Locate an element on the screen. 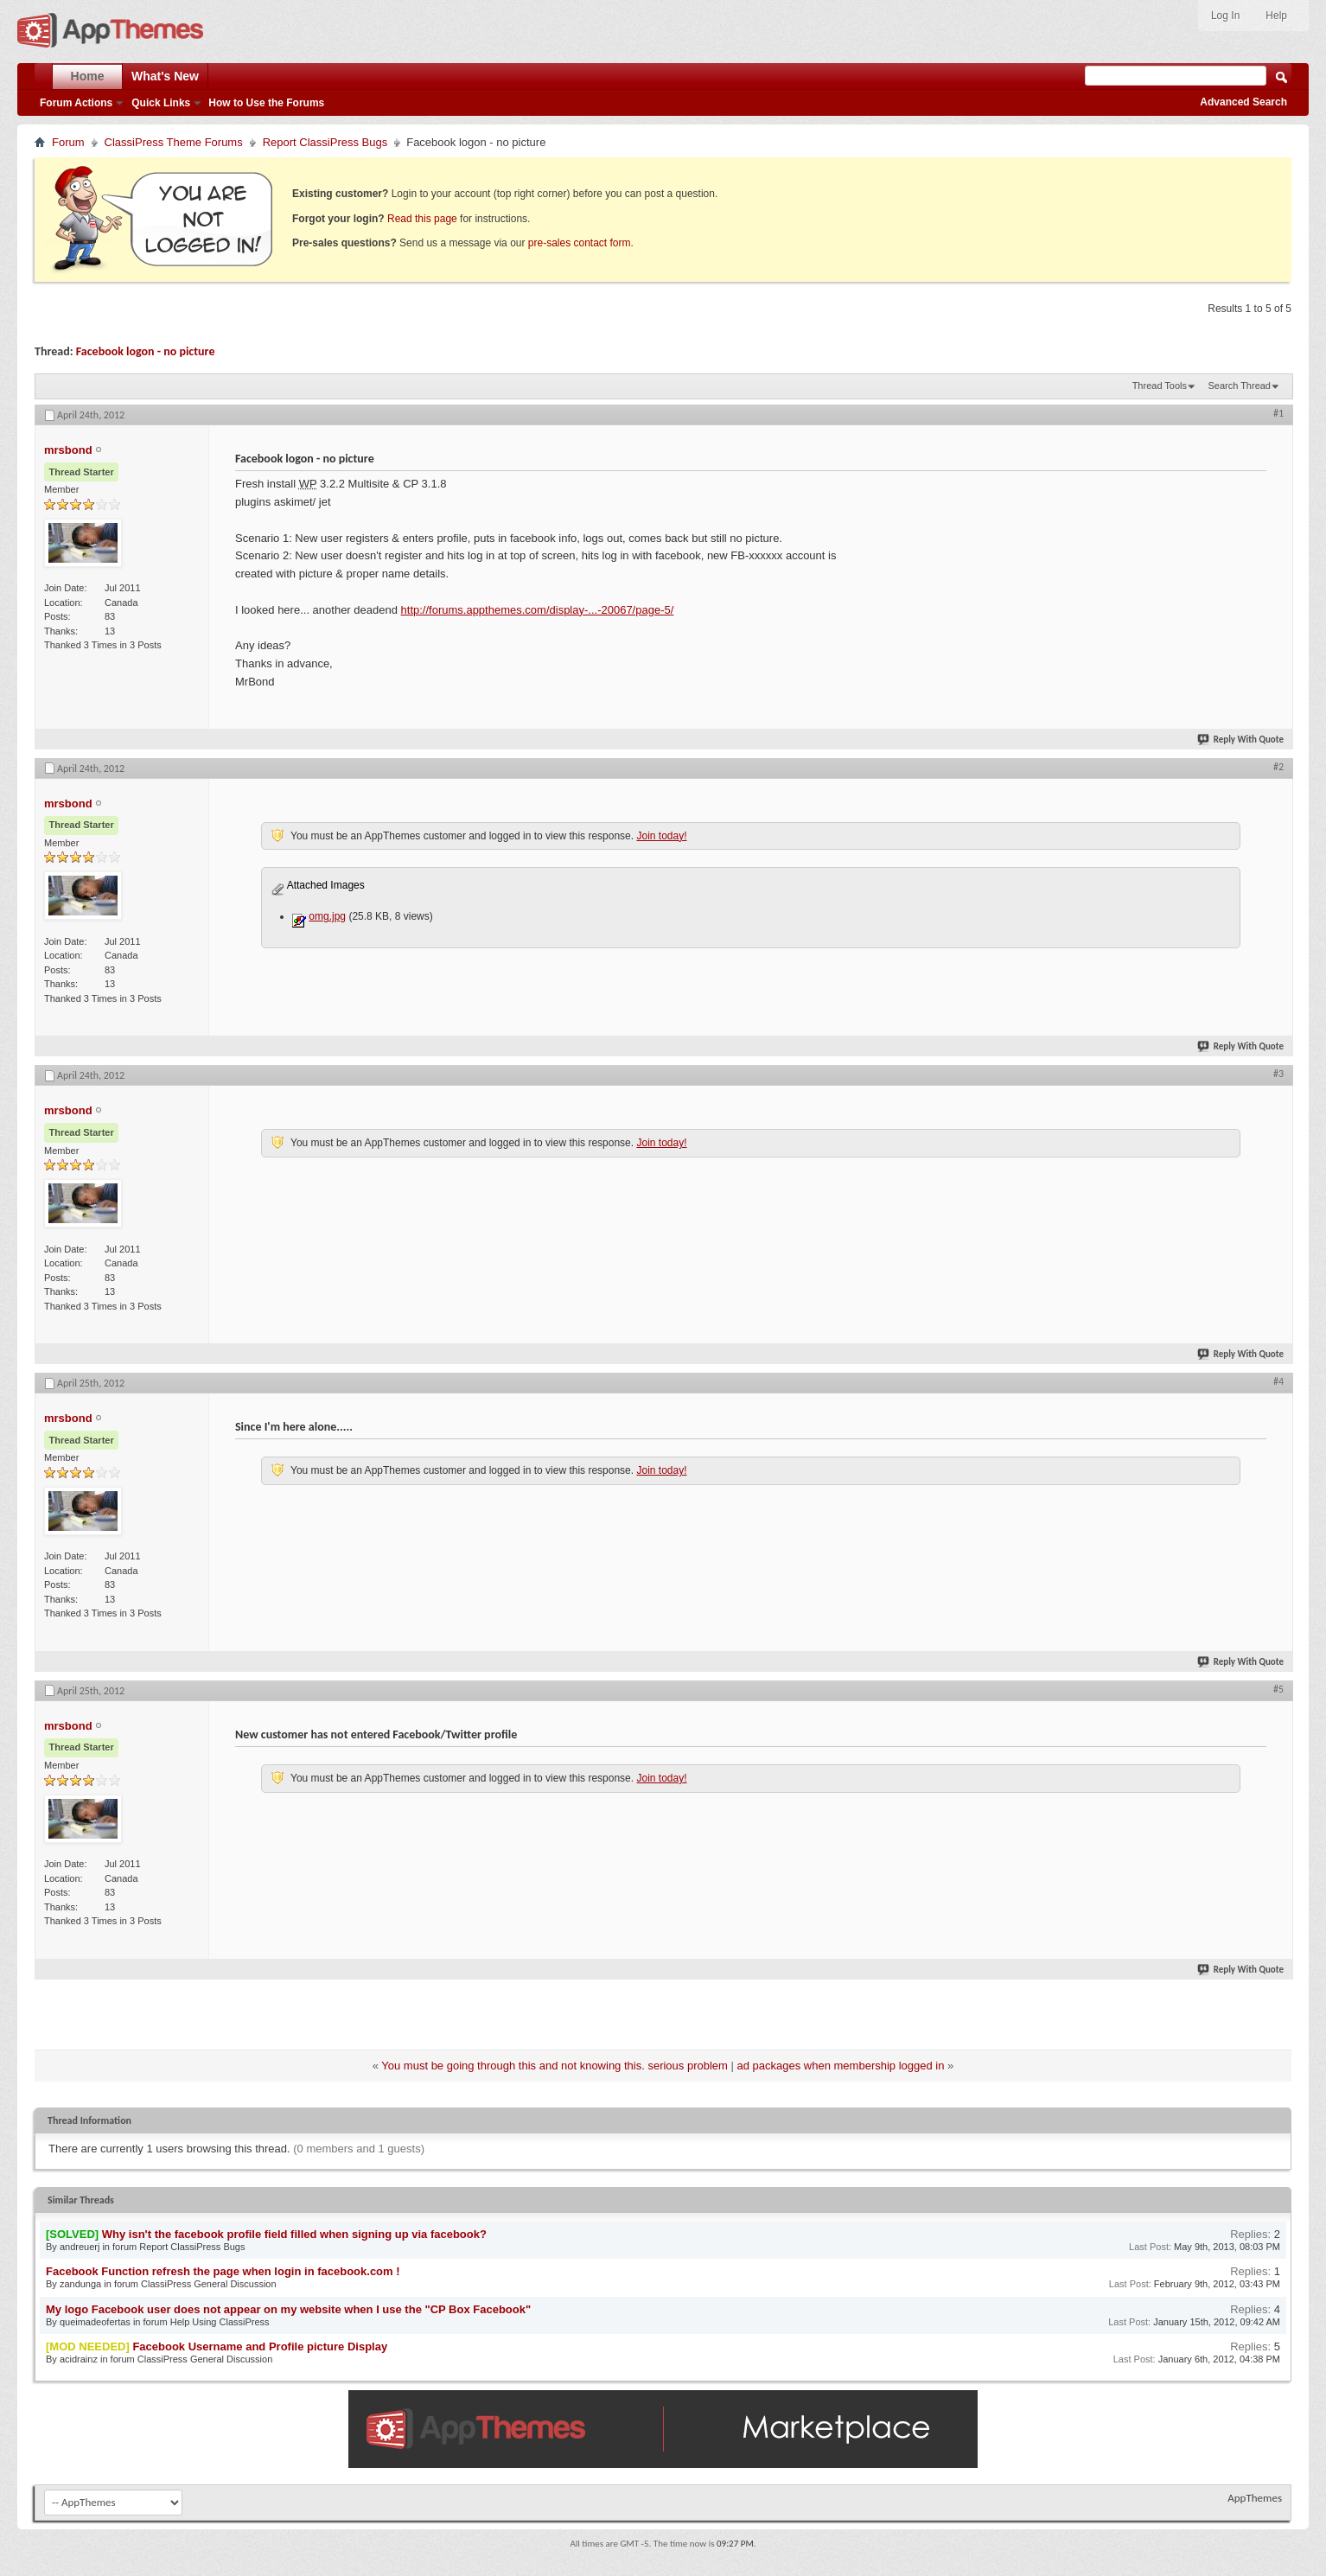 Image resolution: width=1326 pixels, height=2576 pixels. Join today! is located at coordinates (661, 836).